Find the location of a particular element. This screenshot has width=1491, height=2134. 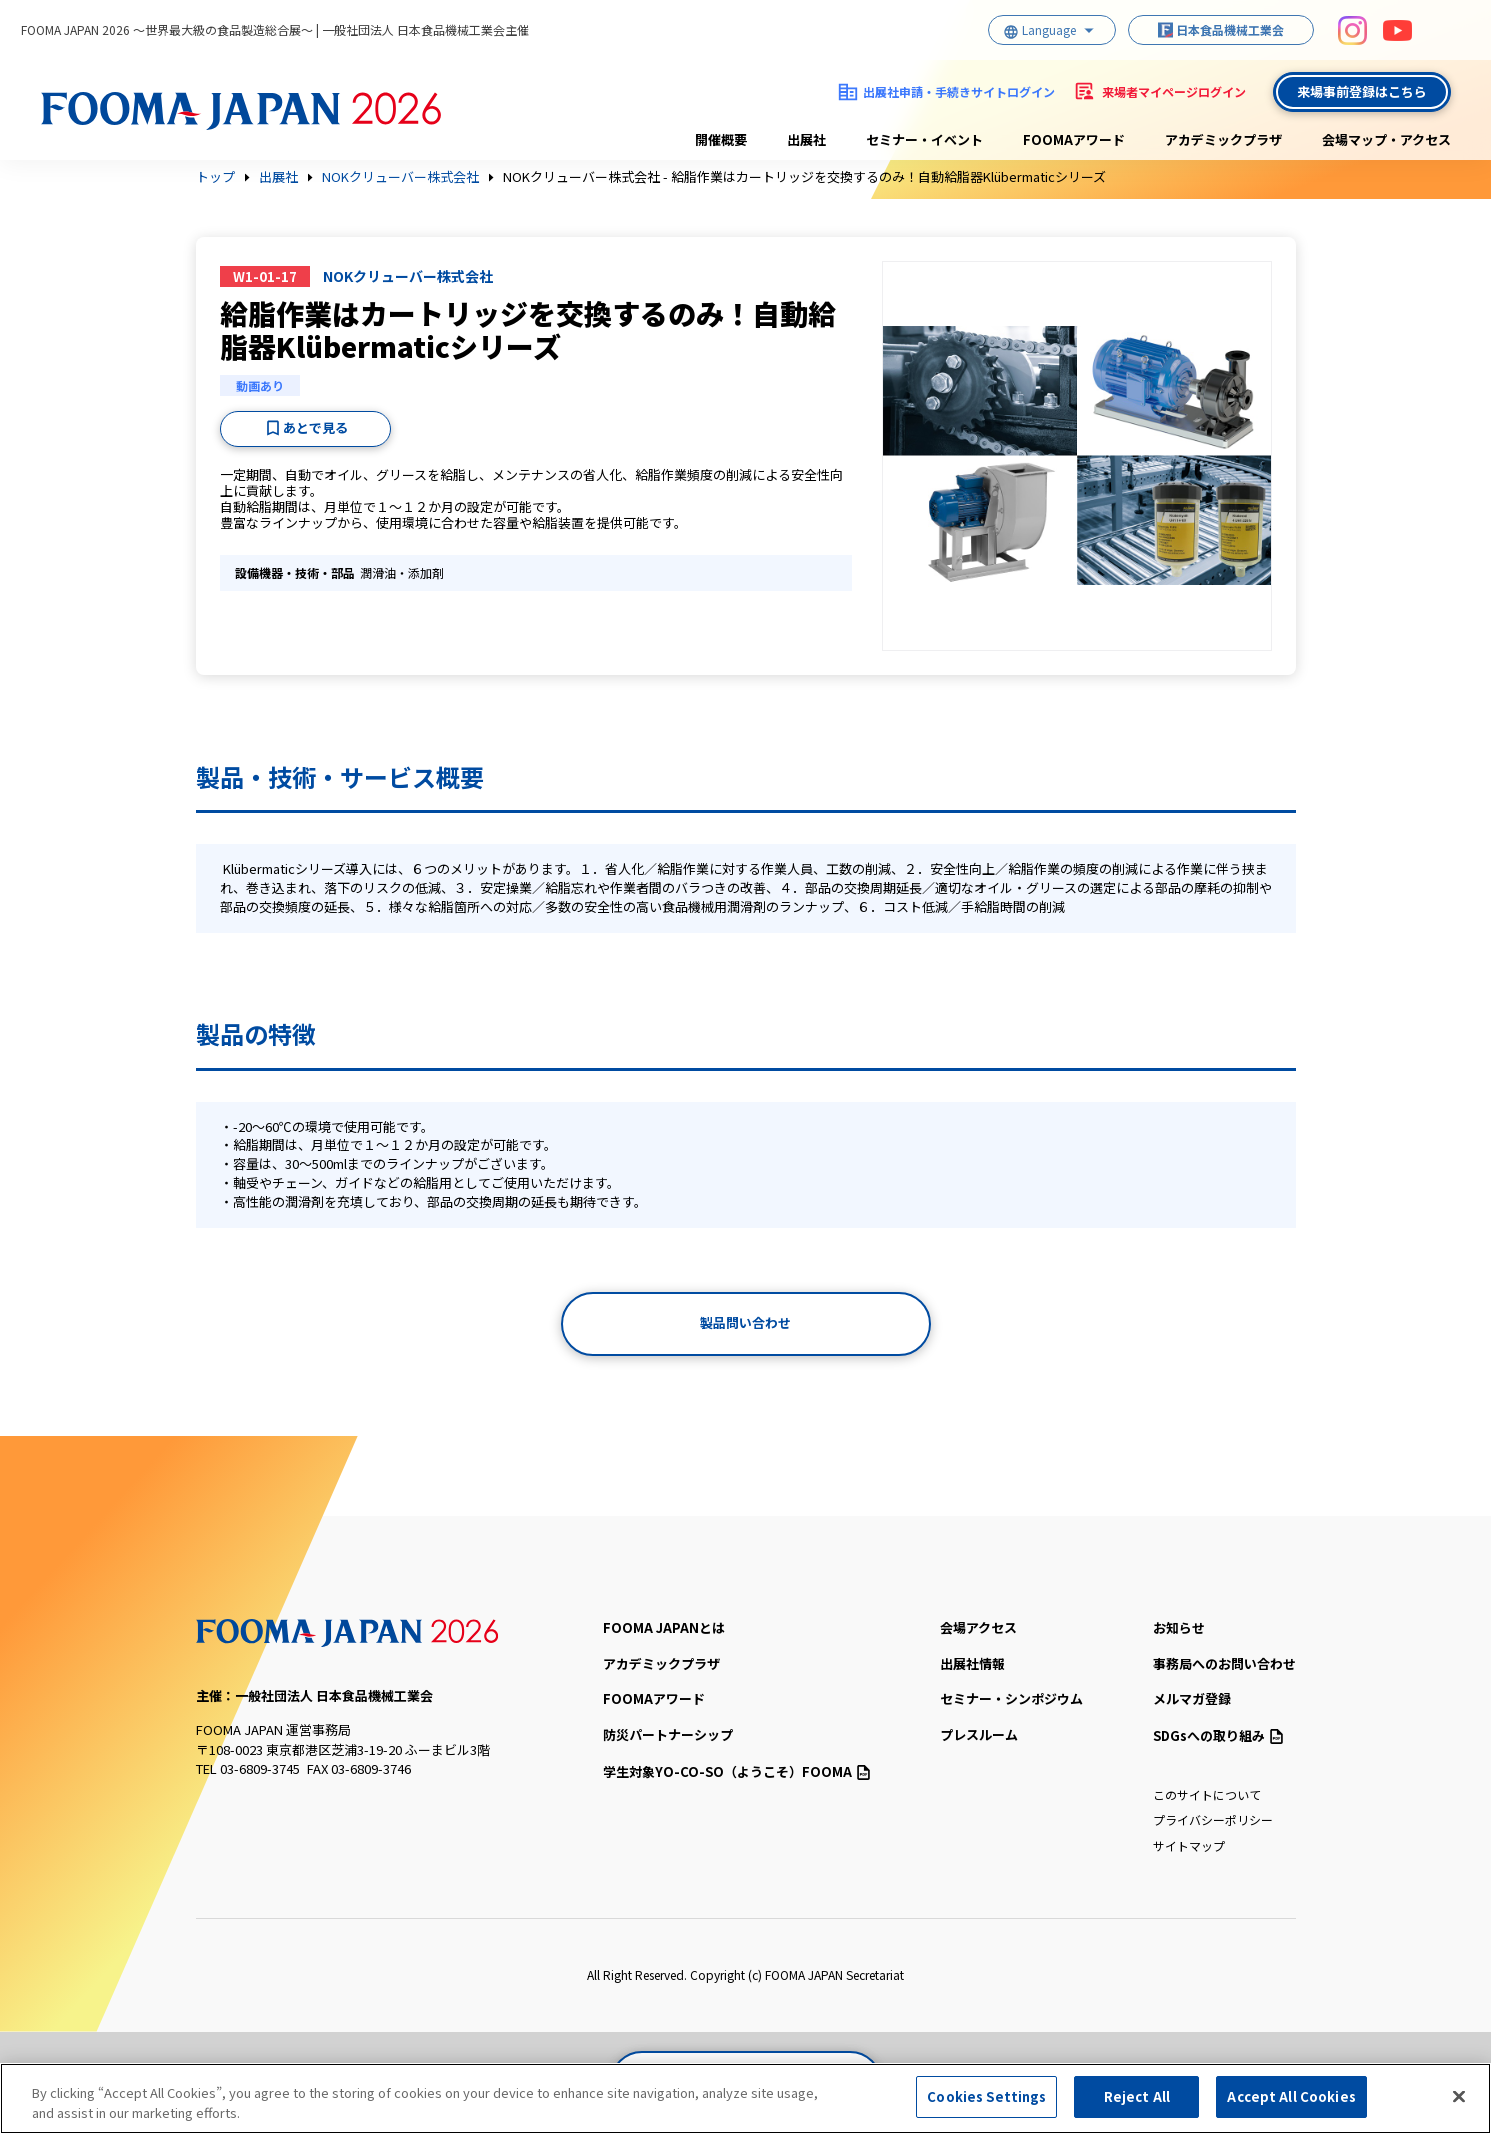

プレスルーム is located at coordinates (979, 1734).